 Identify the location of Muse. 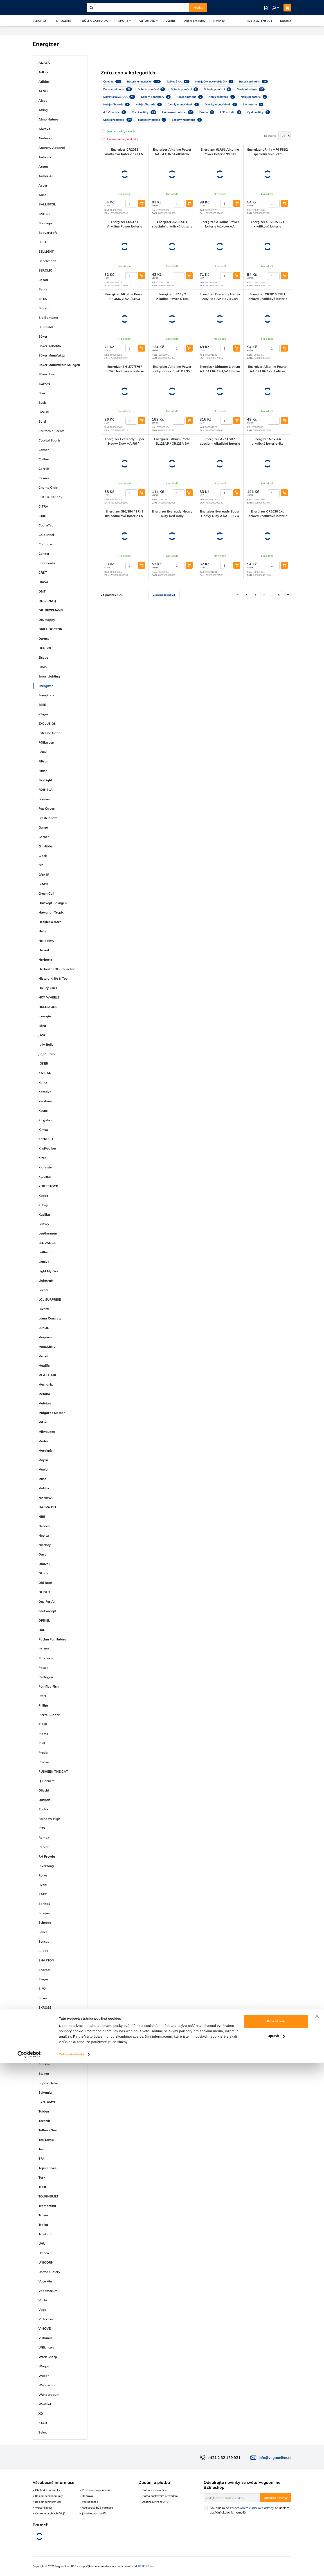
(42, 1479).